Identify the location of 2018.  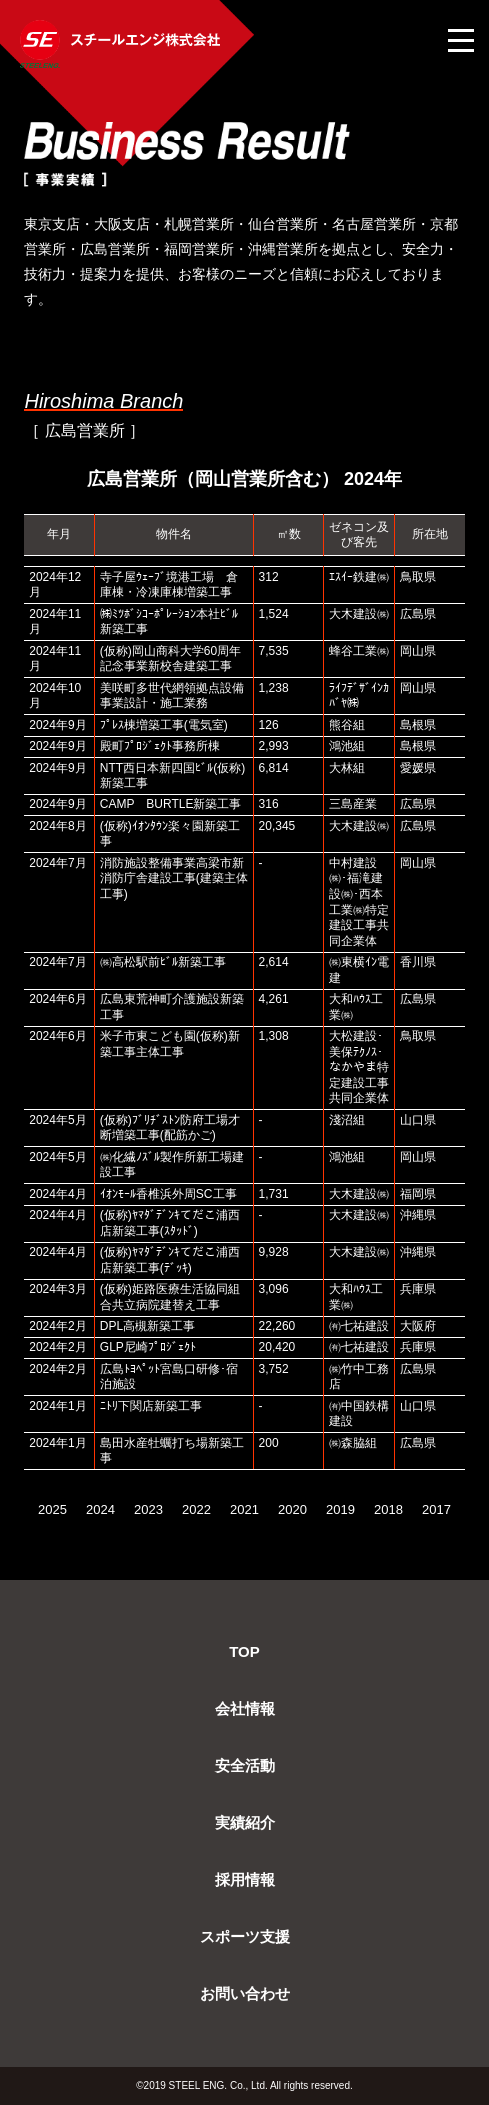
(388, 1509).